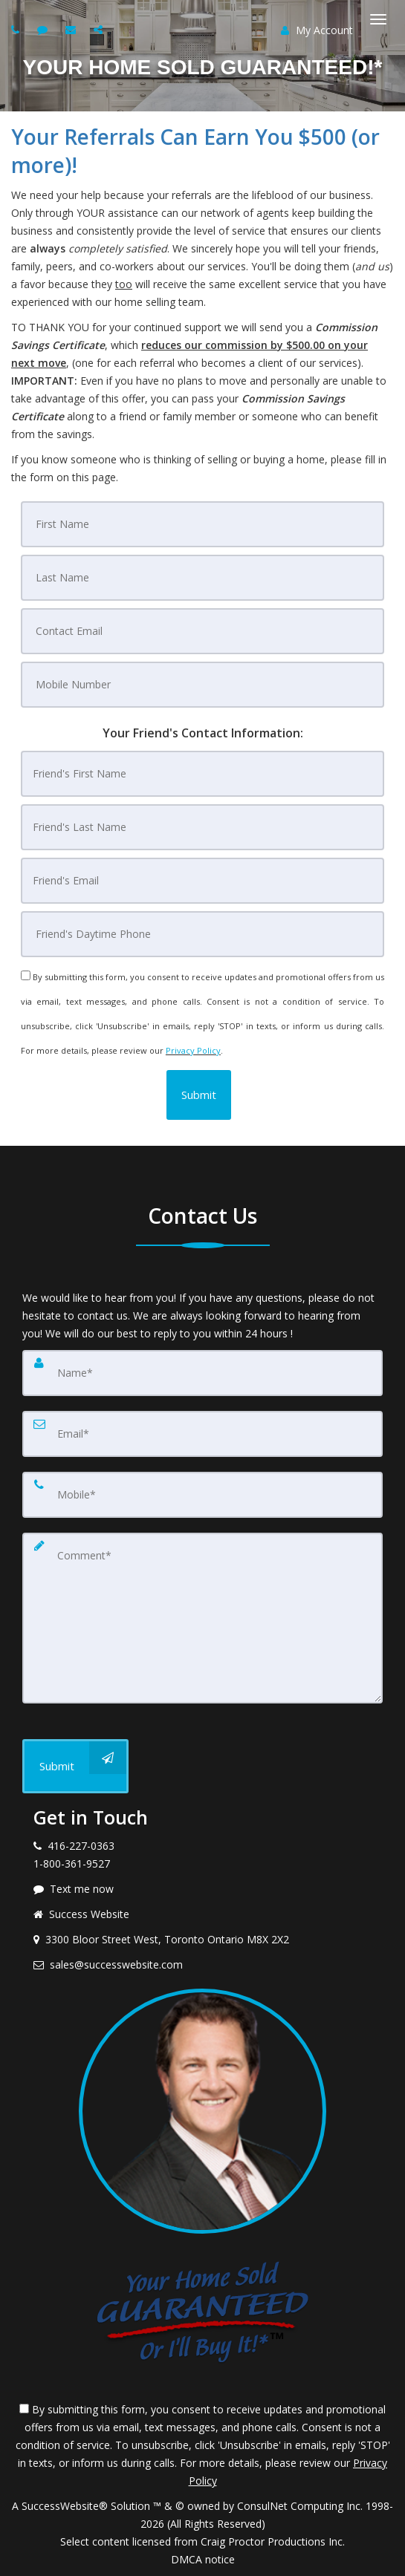 This screenshot has height=2576, width=405. I want to click on [Contact Email], so click(202, 631).